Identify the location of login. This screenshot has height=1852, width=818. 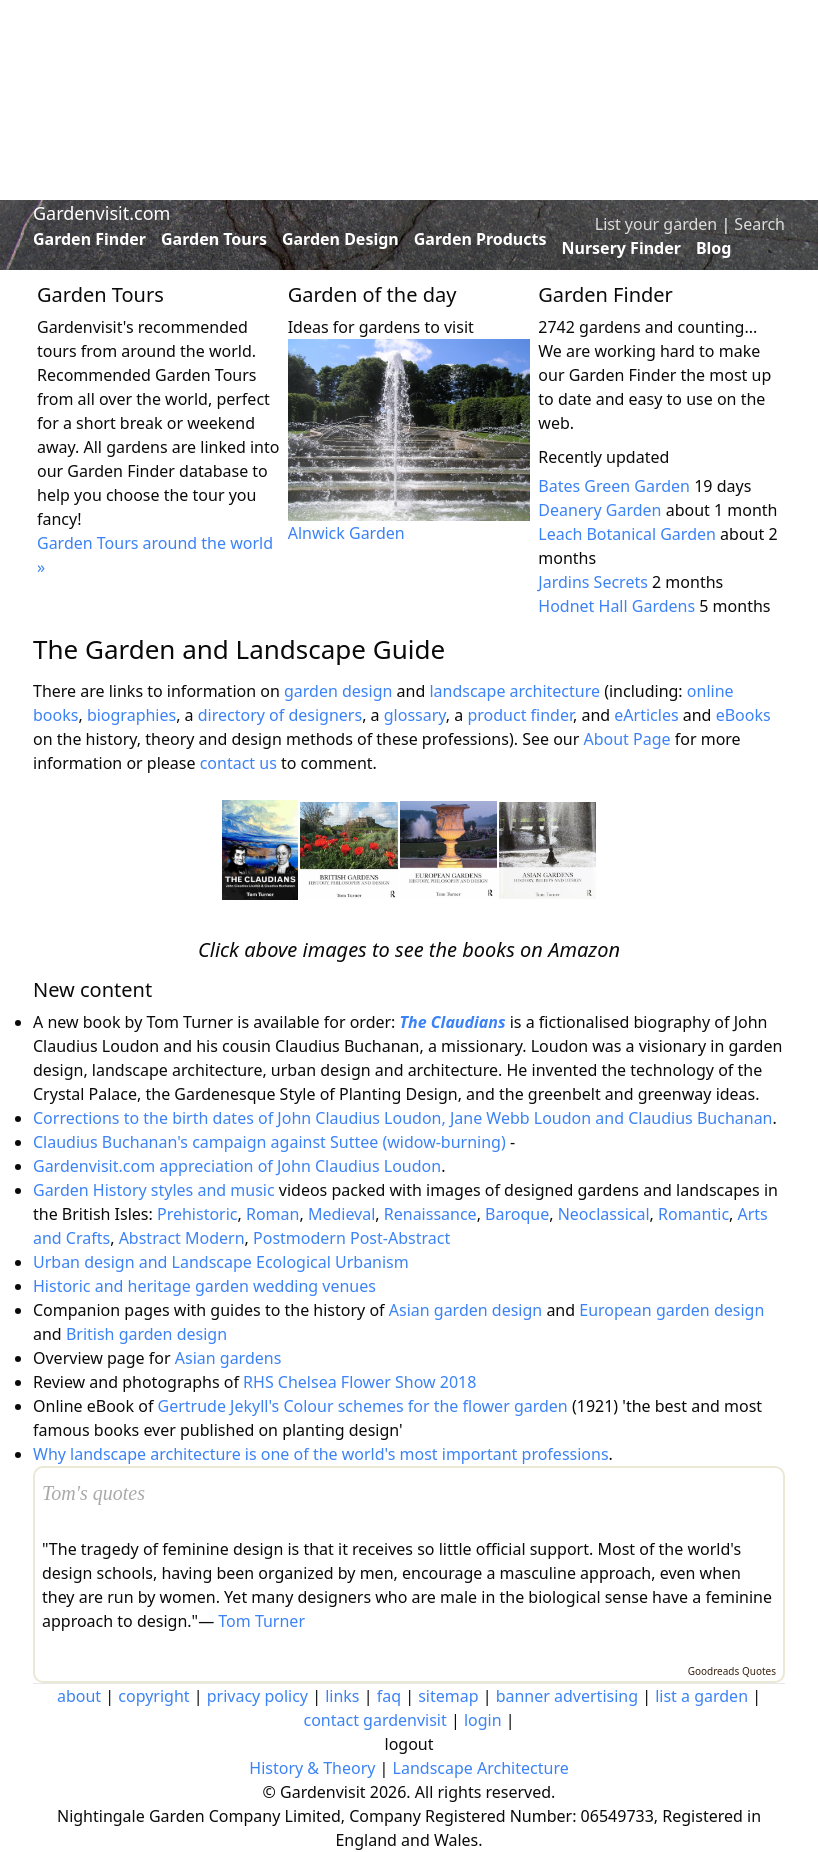
(483, 1720).